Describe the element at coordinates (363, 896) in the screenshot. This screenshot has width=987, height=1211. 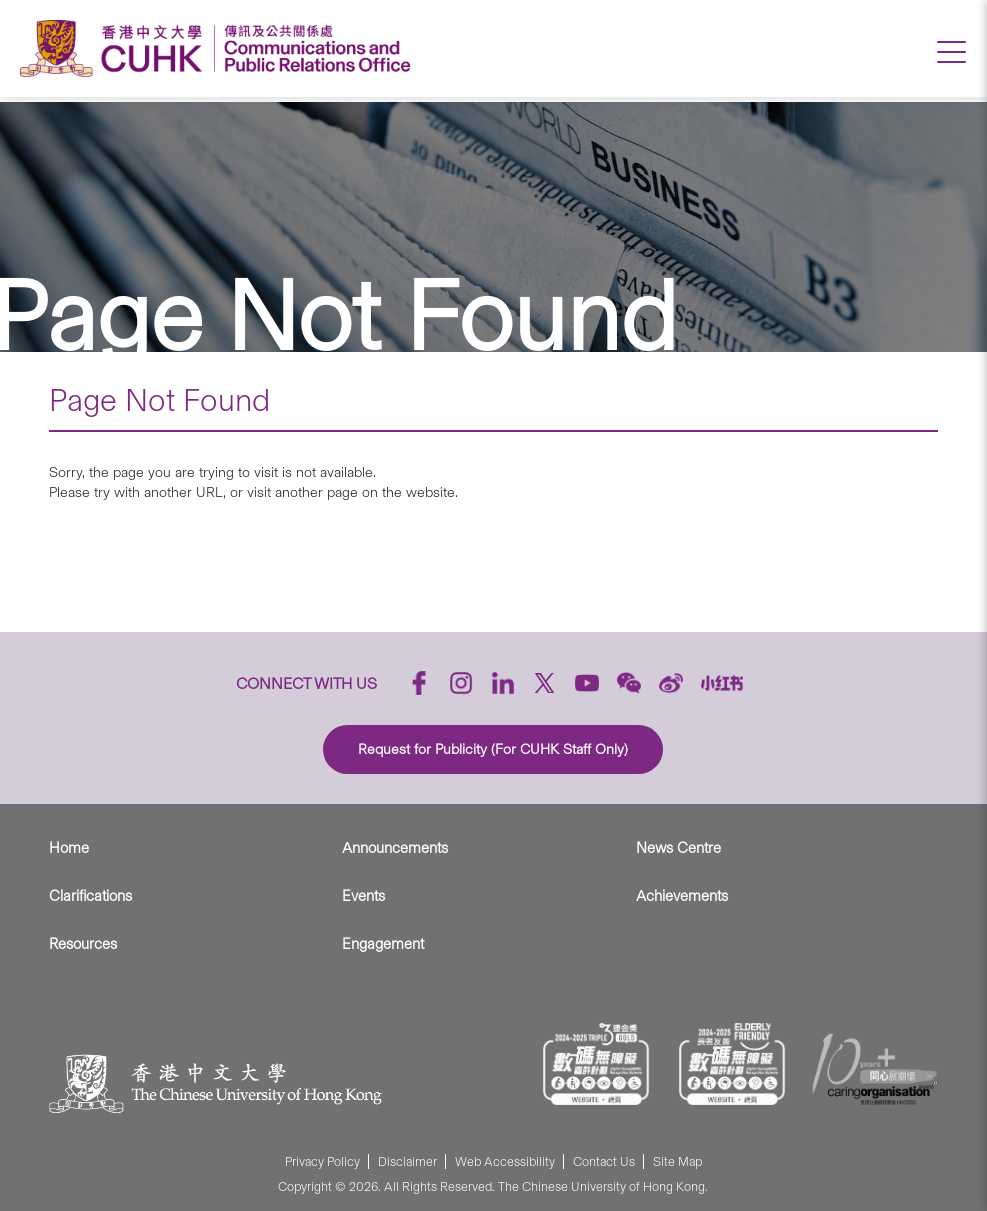
I see `Events` at that location.